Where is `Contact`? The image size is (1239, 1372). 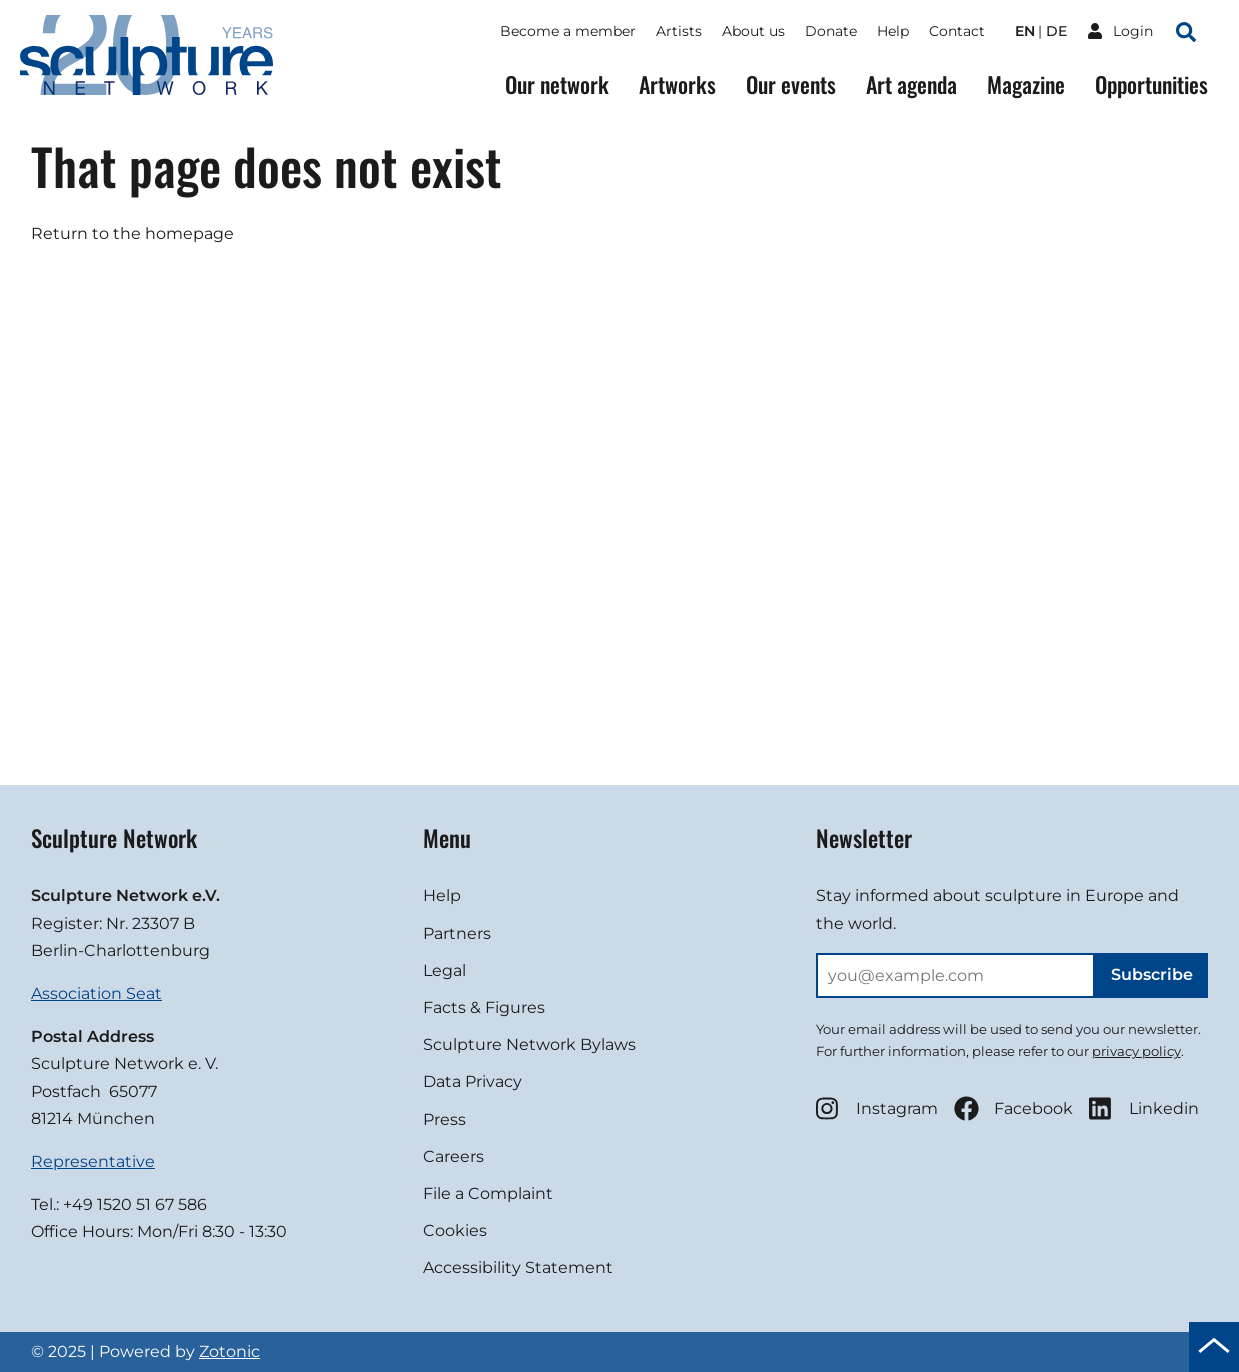 Contact is located at coordinates (957, 31).